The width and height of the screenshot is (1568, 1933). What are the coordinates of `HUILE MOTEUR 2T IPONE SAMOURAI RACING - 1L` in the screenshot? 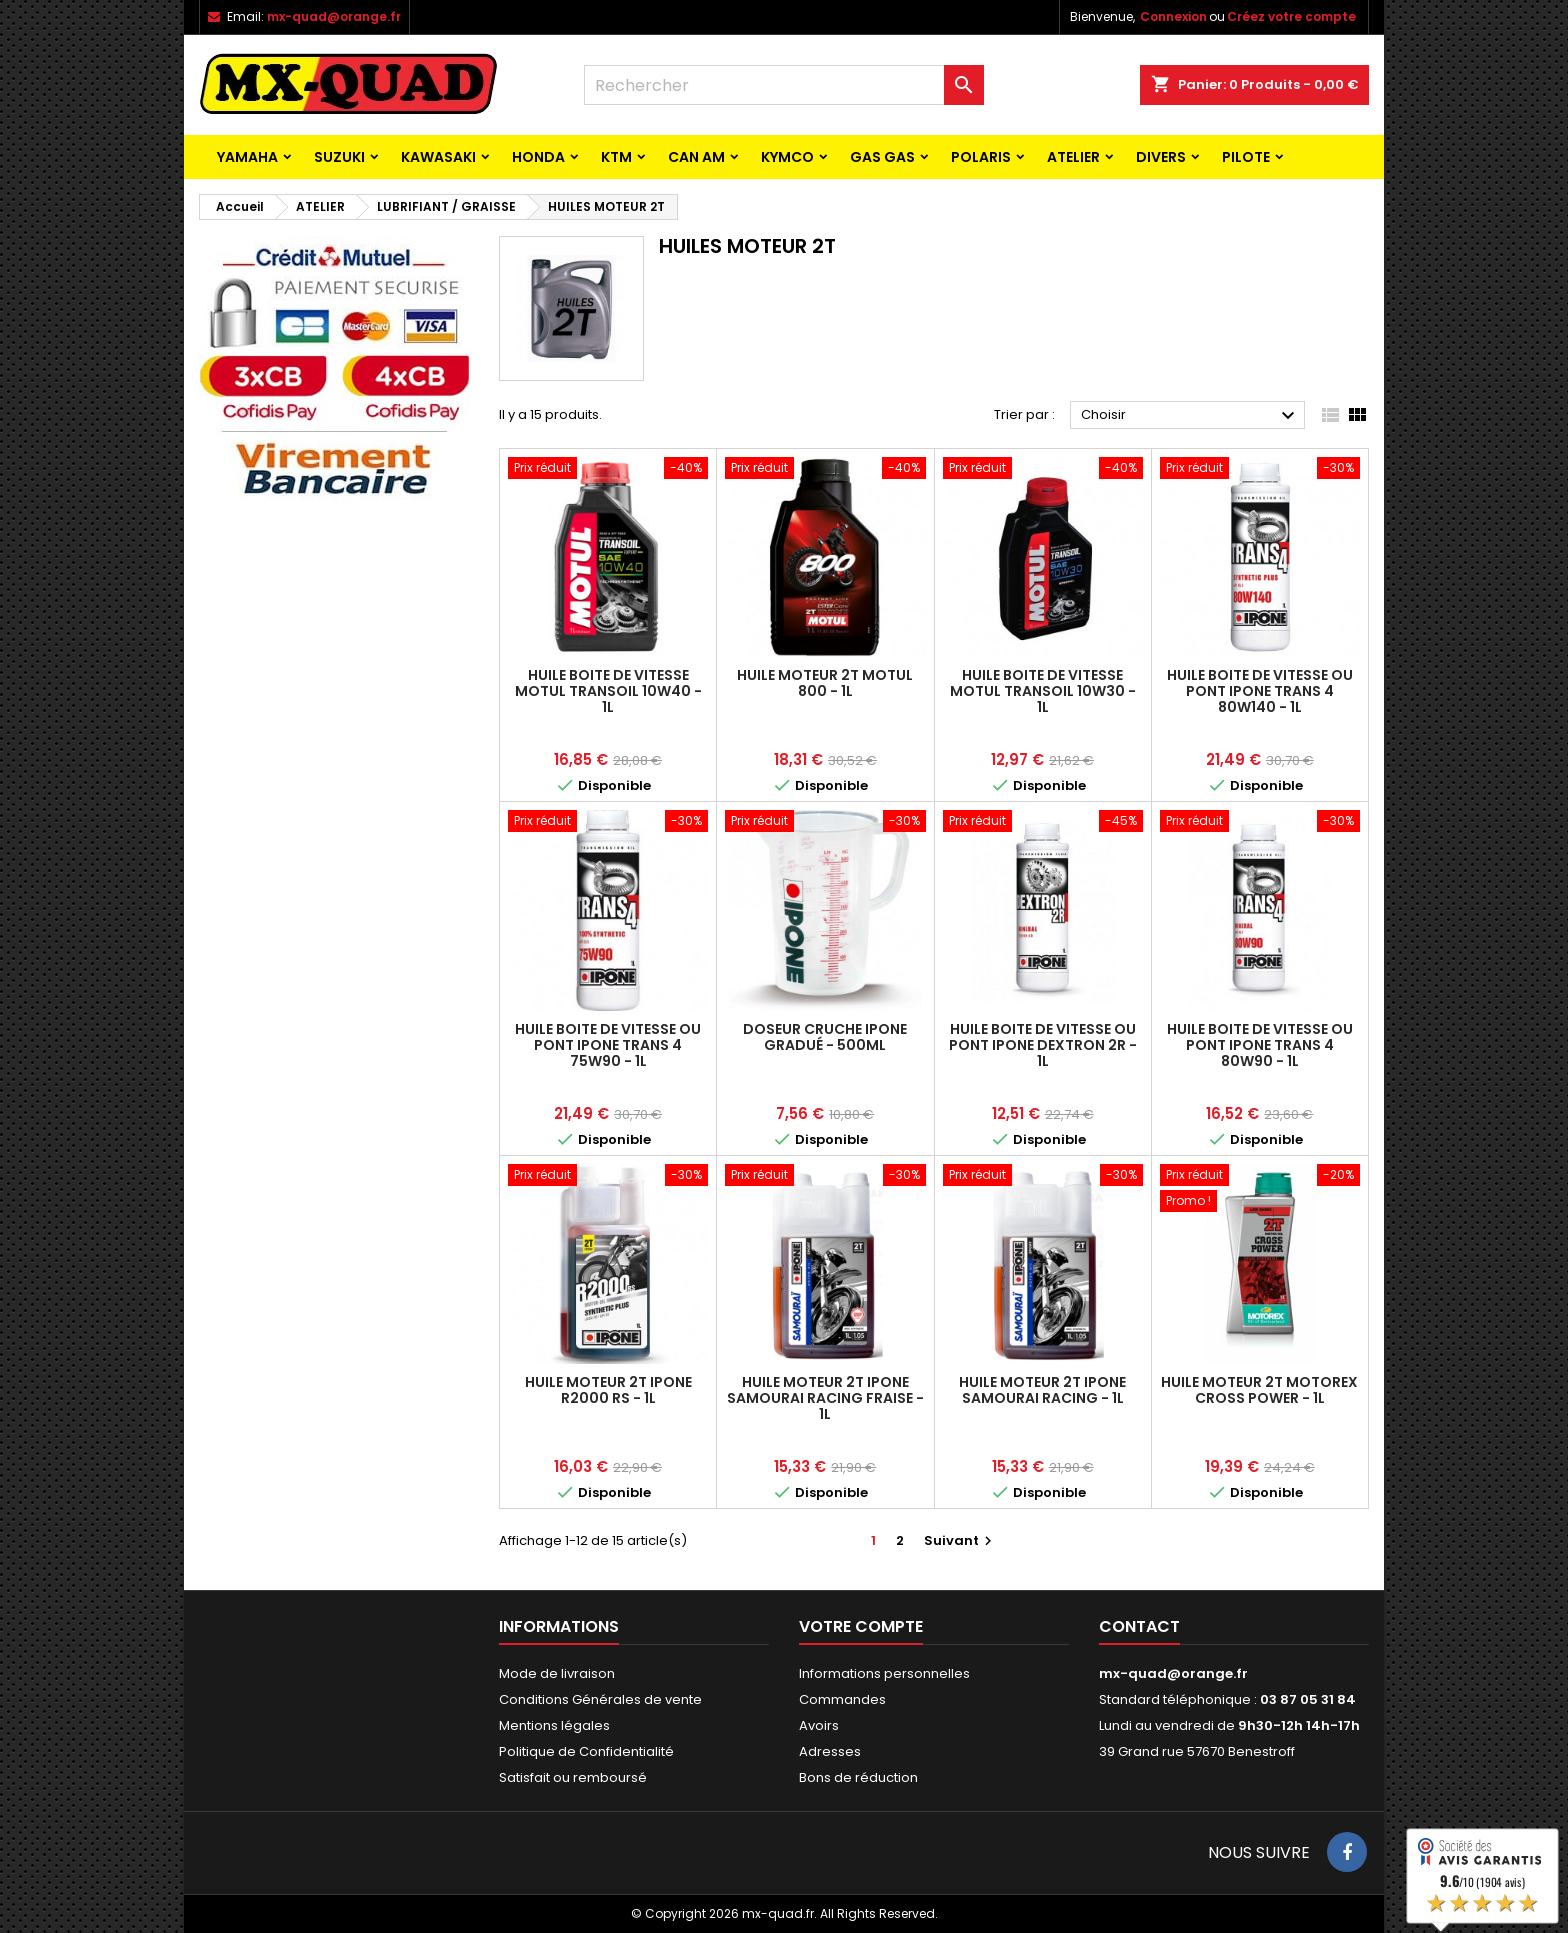 It's located at (1042, 1390).